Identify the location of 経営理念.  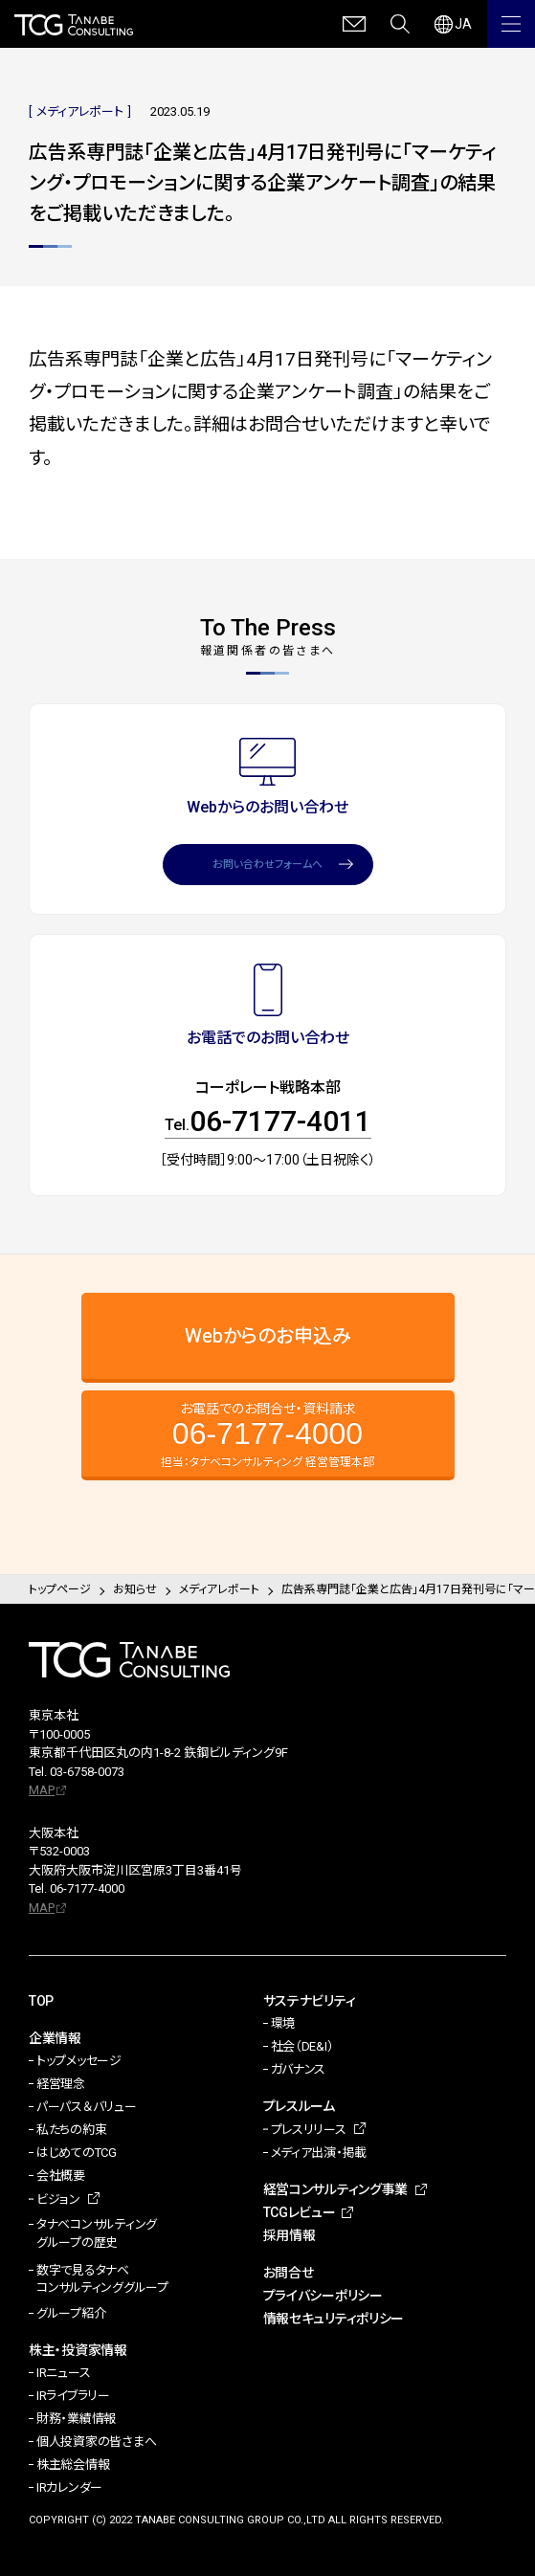
(60, 2083).